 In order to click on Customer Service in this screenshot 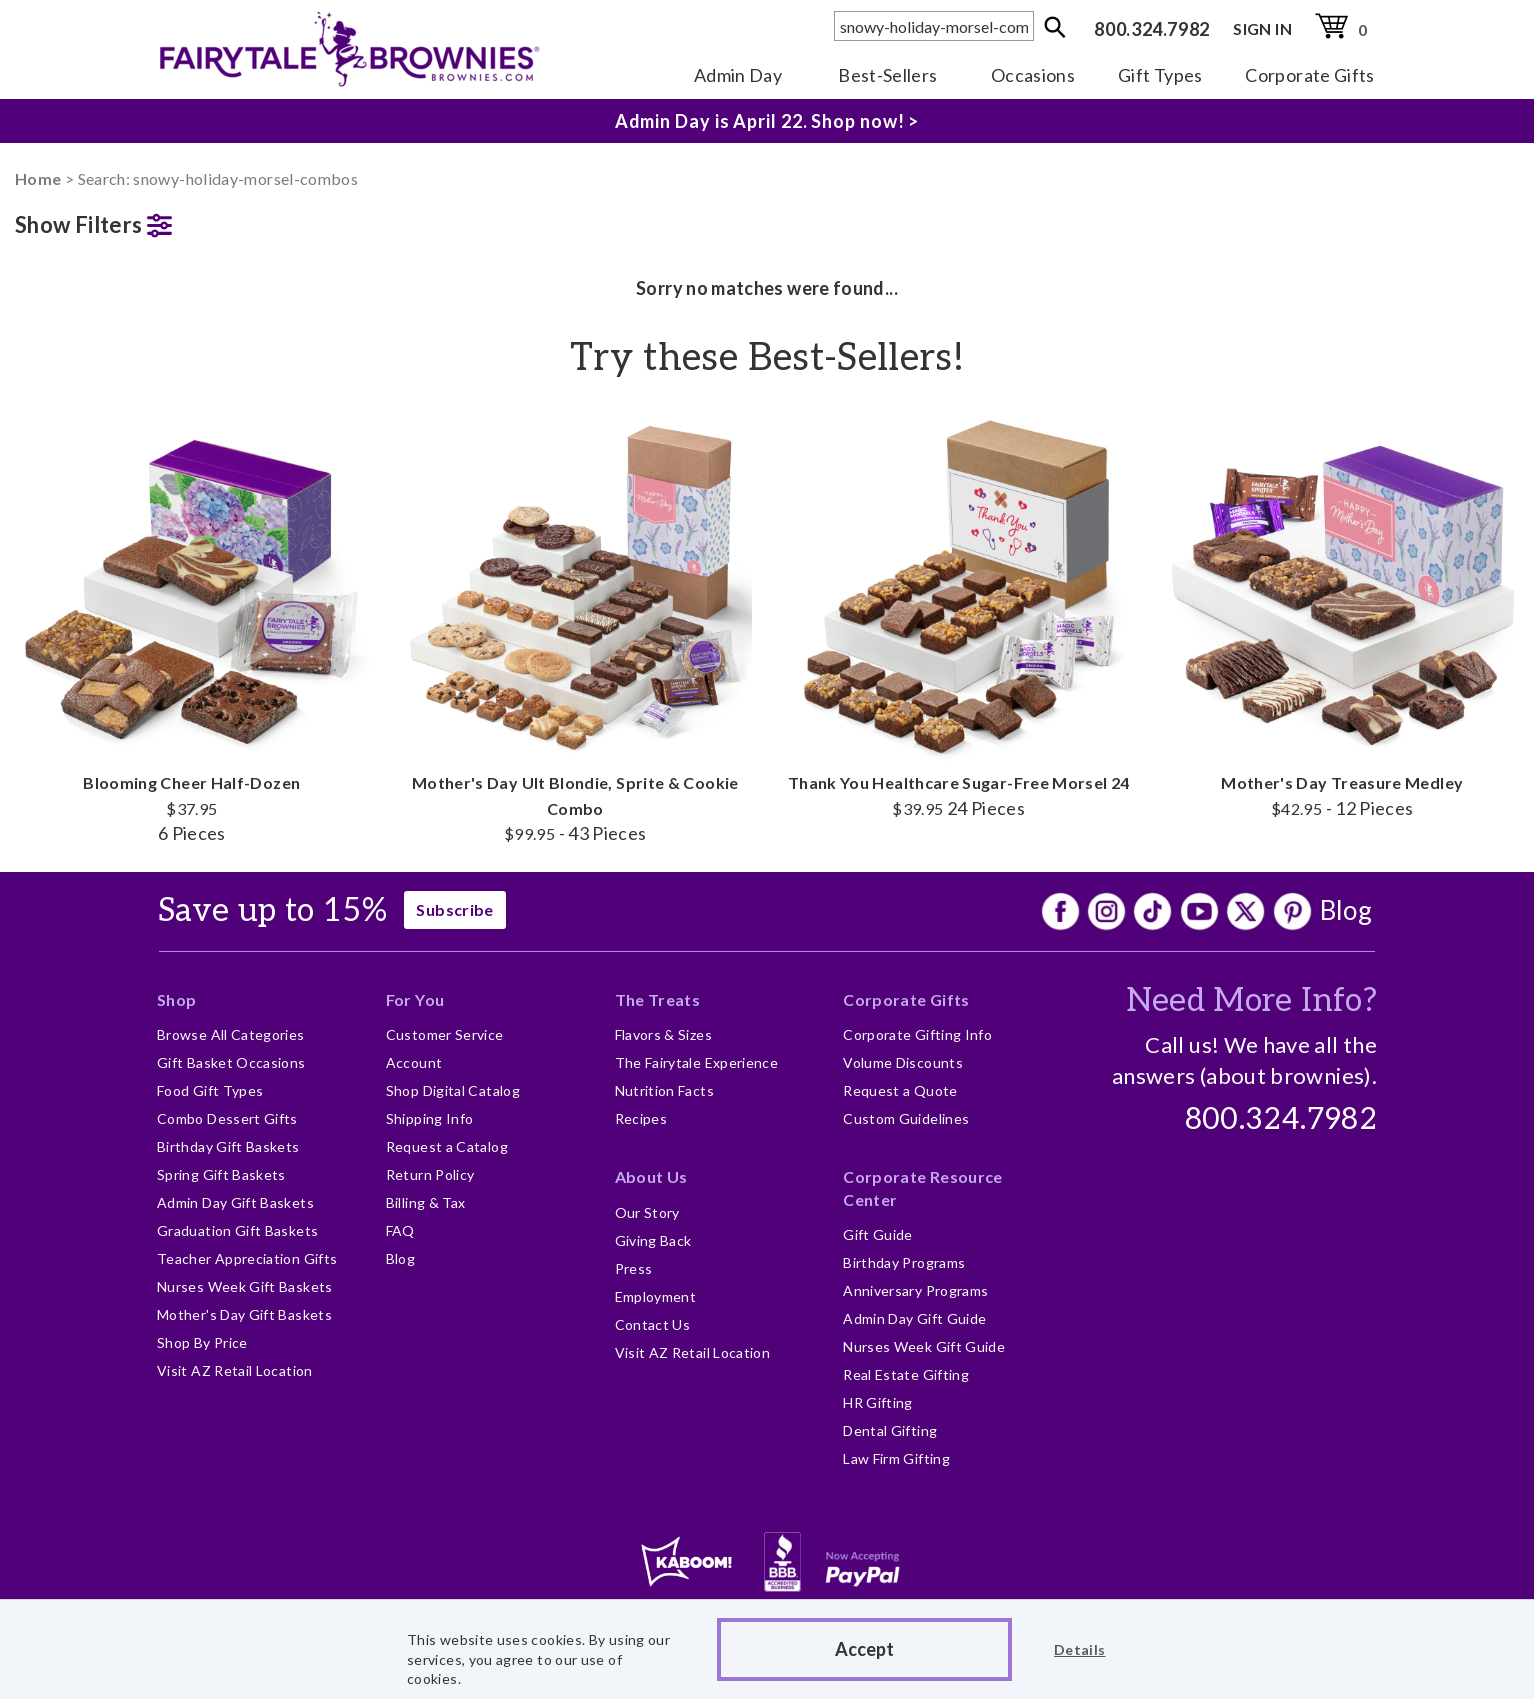, I will do `click(445, 1034)`.